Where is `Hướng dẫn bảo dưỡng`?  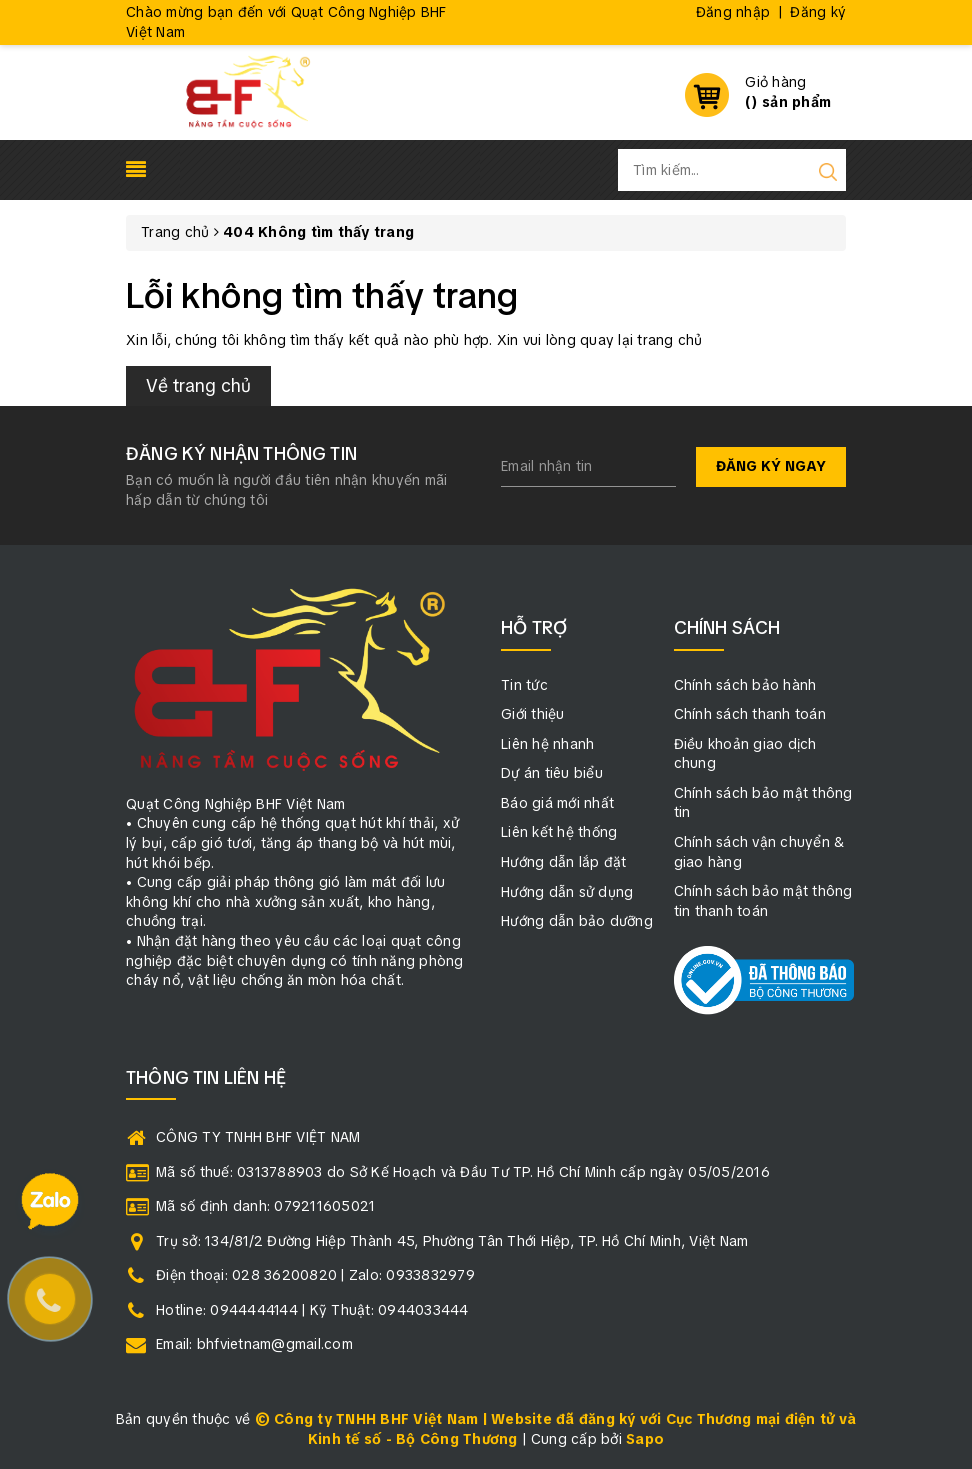
Hướng dẫn bảo dưỡng is located at coordinates (577, 921).